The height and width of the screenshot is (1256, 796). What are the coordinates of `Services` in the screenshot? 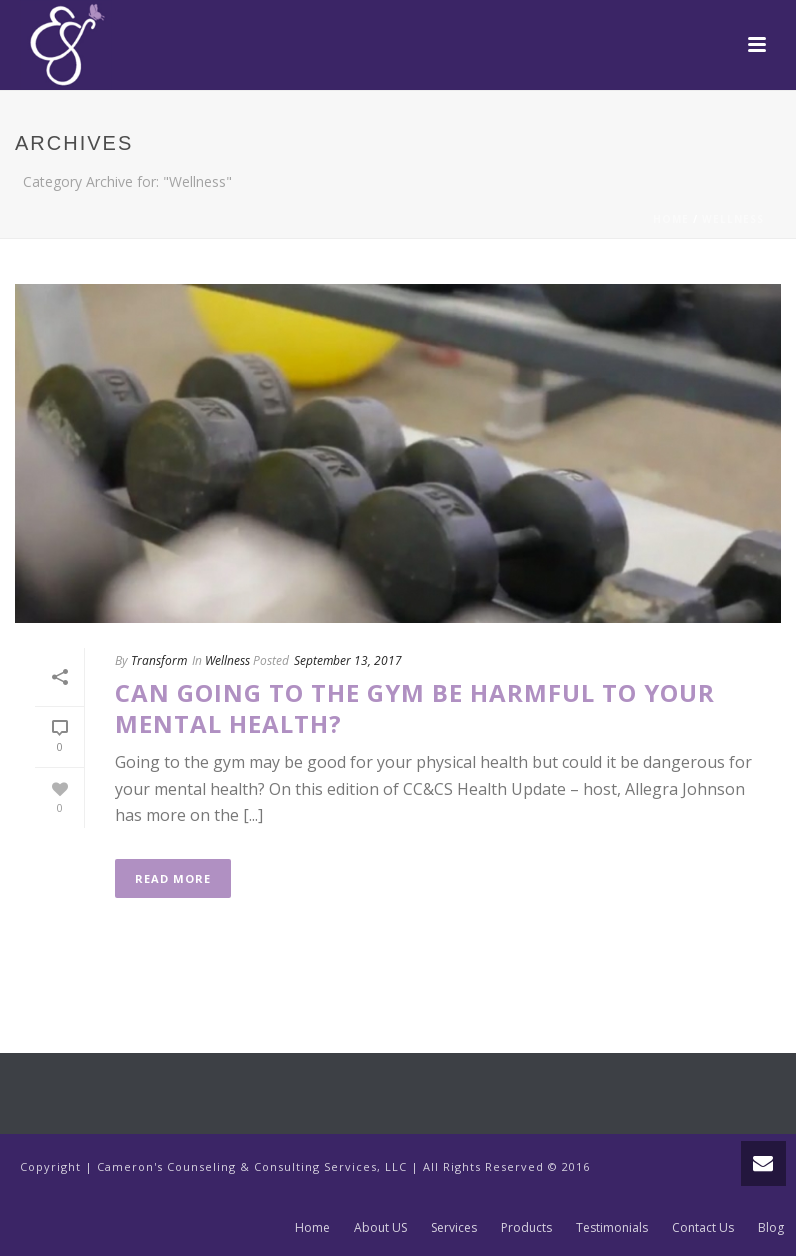 It's located at (454, 1228).